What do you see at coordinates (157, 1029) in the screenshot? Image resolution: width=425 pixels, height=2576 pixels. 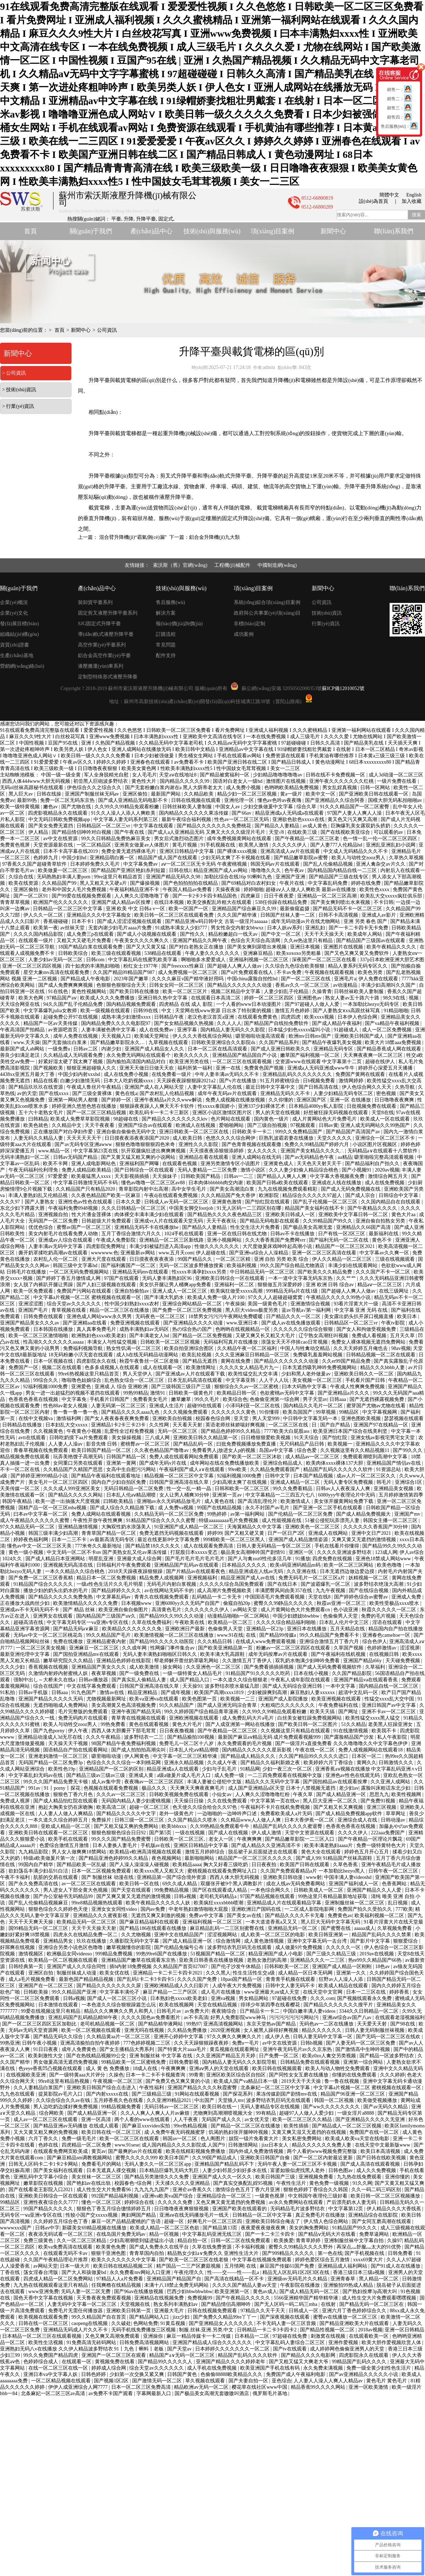 I see `成人在线免费av` at bounding box center [157, 1029].